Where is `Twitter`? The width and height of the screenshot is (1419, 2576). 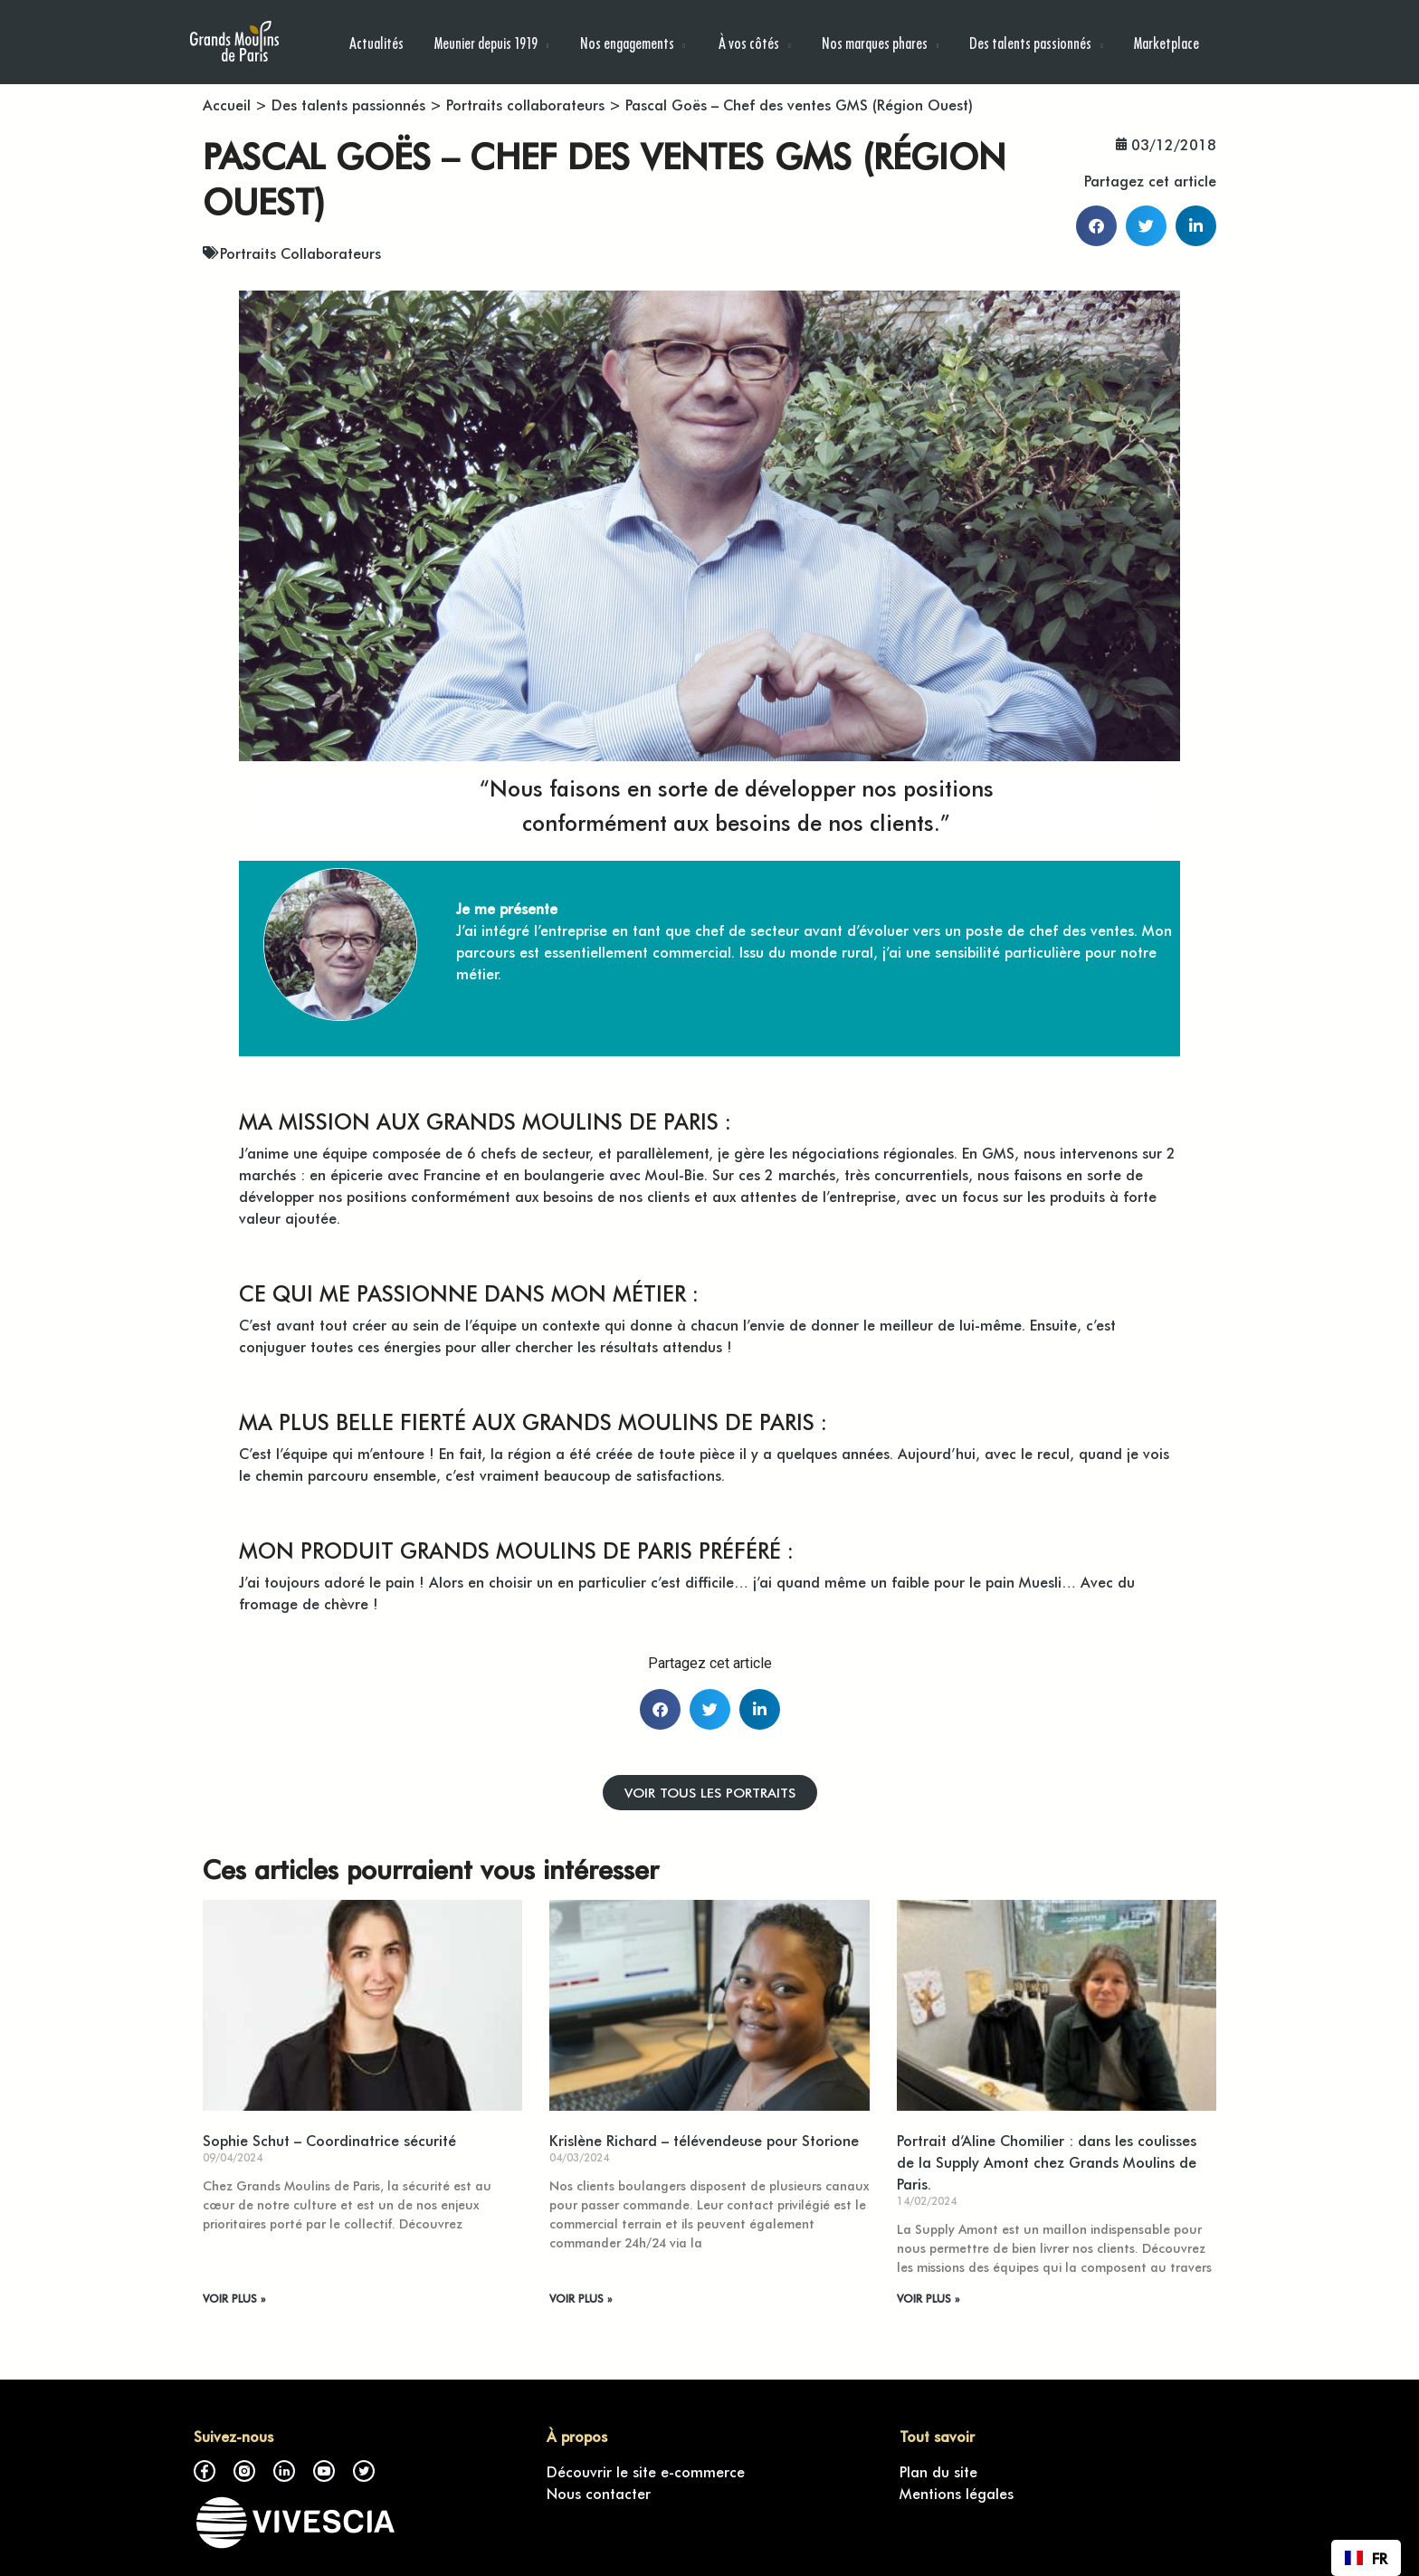 Twitter is located at coordinates (364, 2471).